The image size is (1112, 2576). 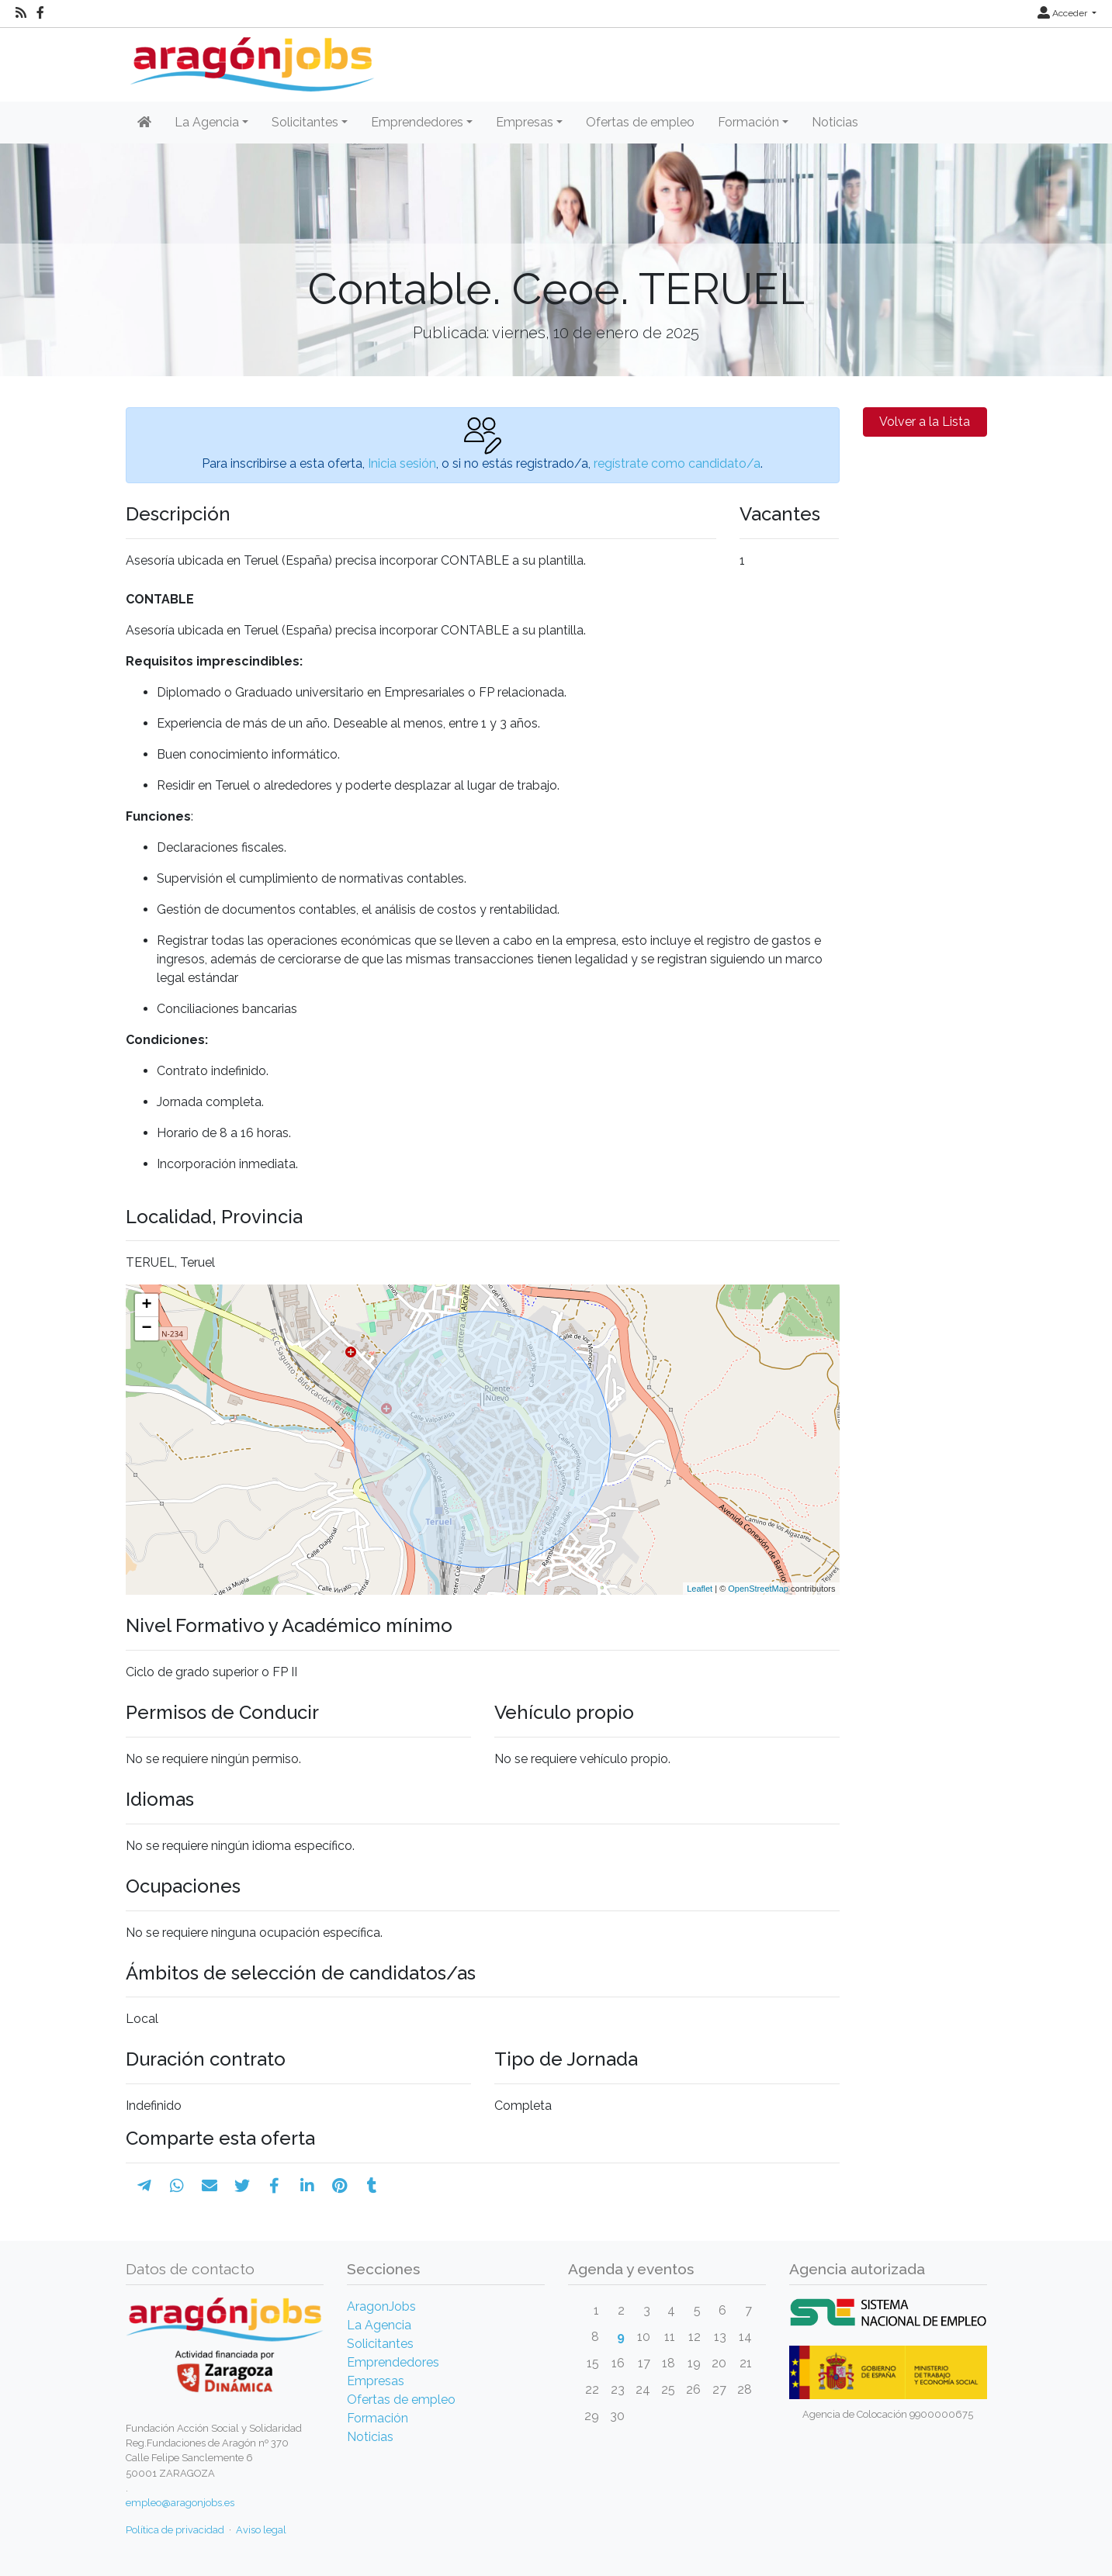 What do you see at coordinates (175, 2530) in the screenshot?
I see `Política de privacidad` at bounding box center [175, 2530].